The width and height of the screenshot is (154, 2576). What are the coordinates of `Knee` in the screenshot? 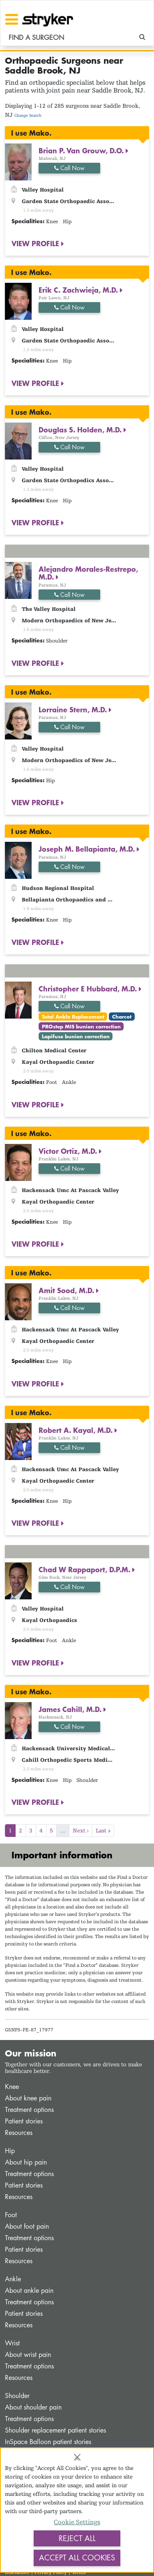 It's located at (12, 2086).